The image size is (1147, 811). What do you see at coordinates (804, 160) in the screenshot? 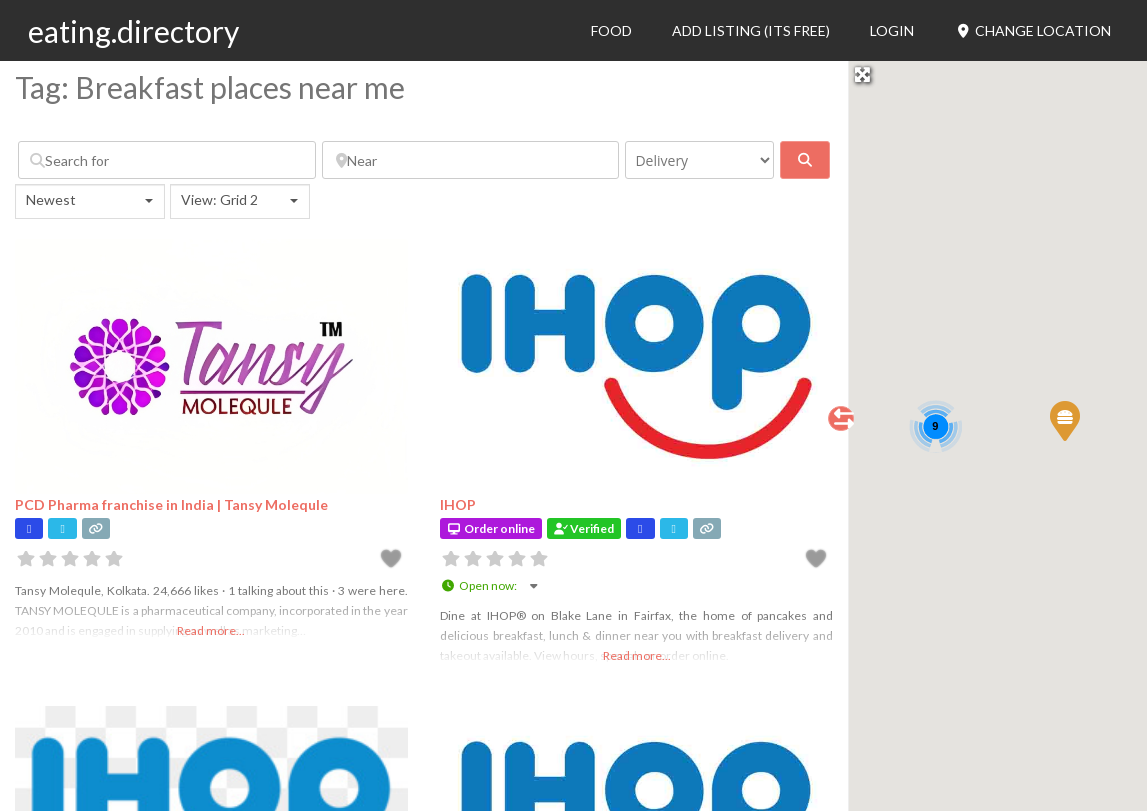
I see `[fas fa-search]` at bounding box center [804, 160].